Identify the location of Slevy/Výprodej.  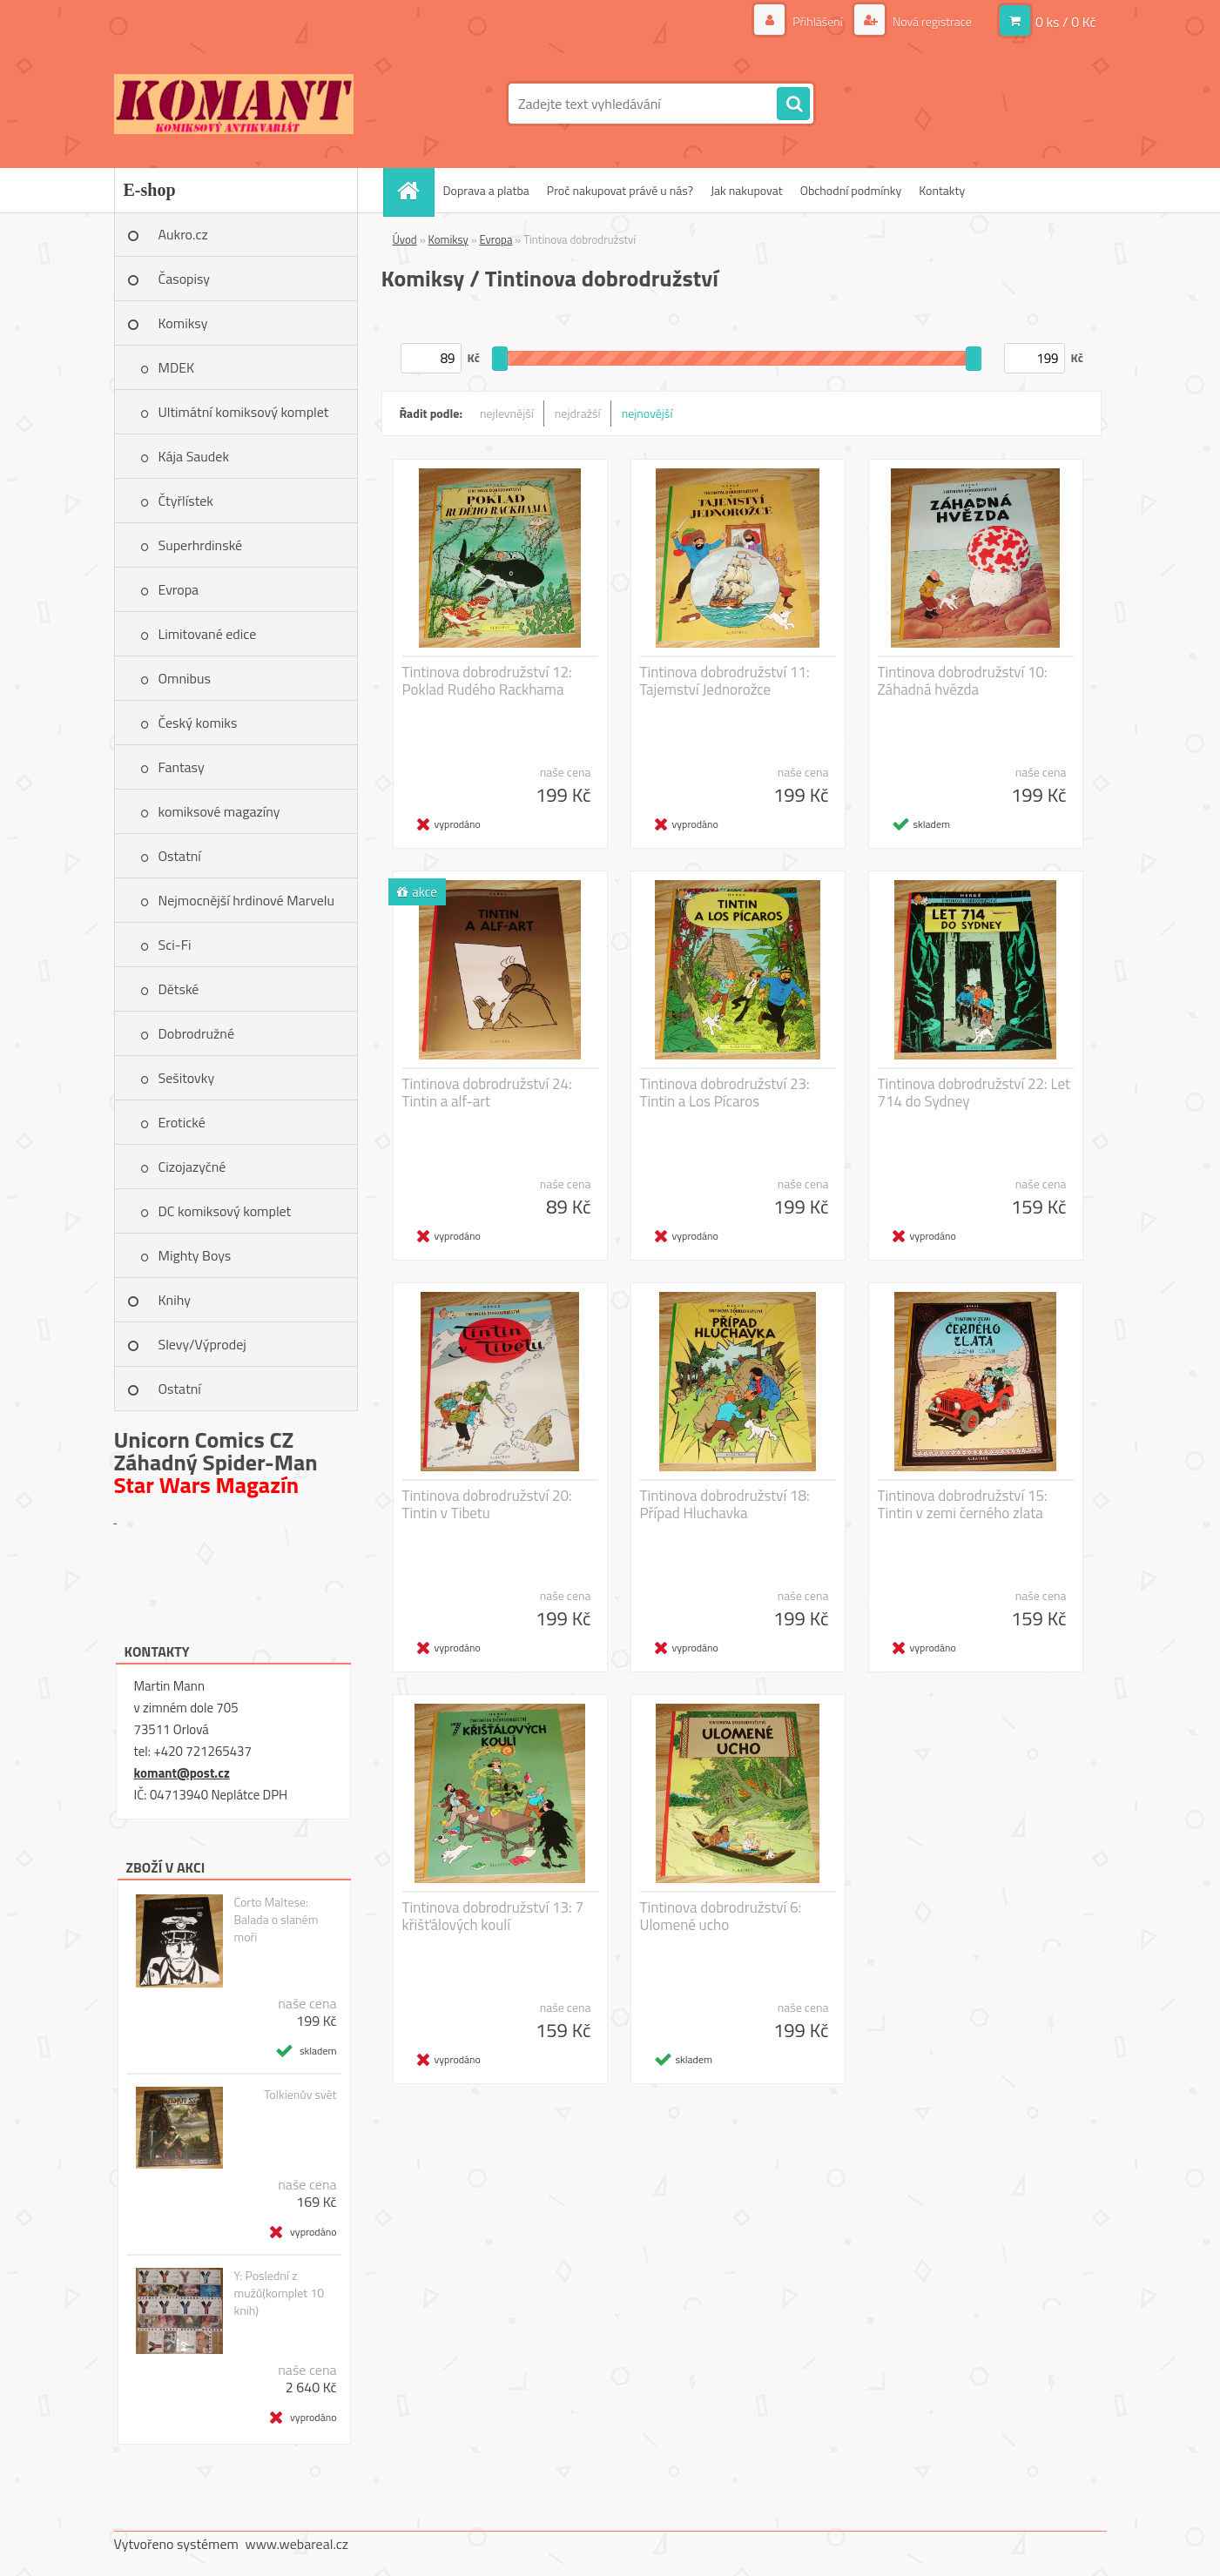
(202, 1344).